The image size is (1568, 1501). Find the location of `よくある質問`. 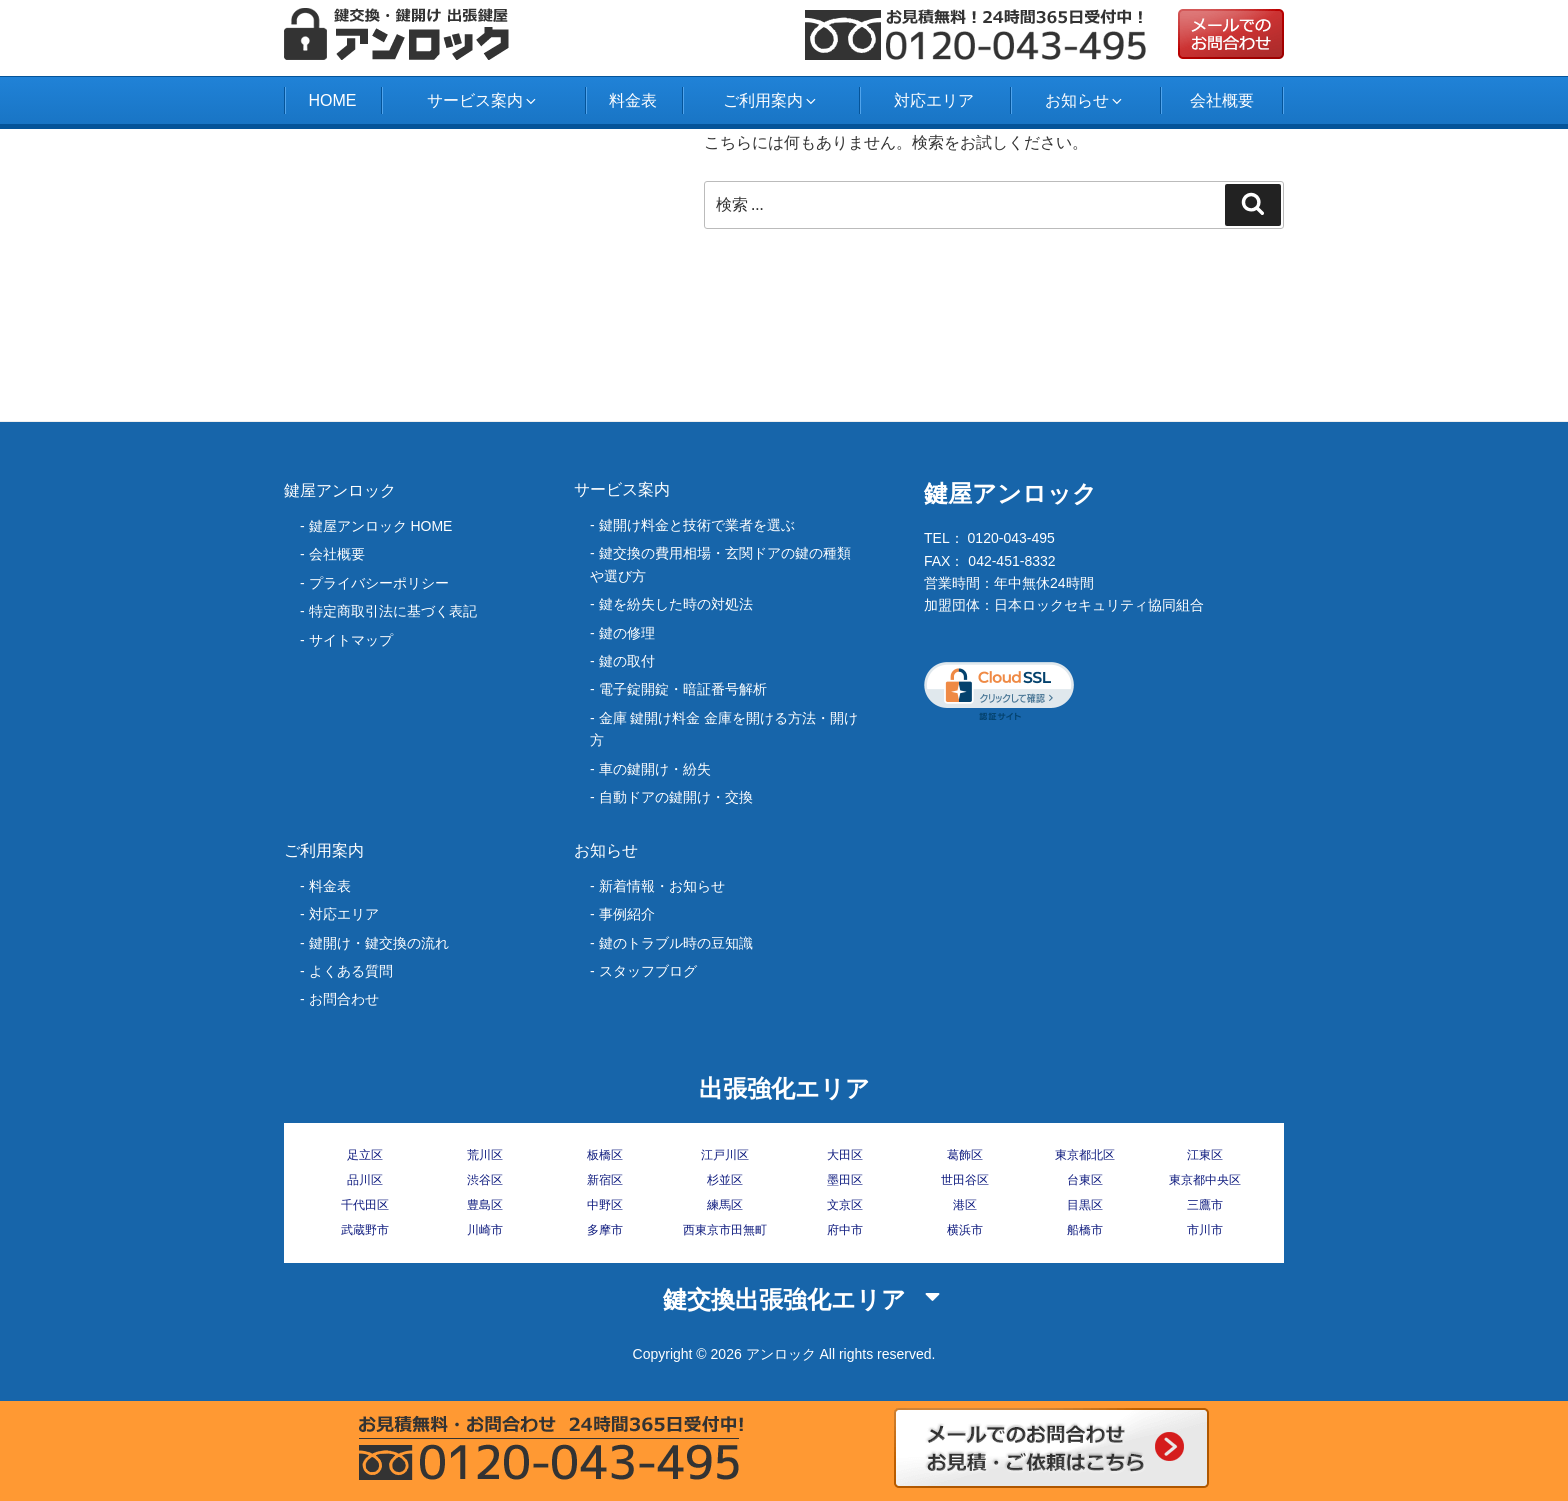

よくある質問 is located at coordinates (351, 971).